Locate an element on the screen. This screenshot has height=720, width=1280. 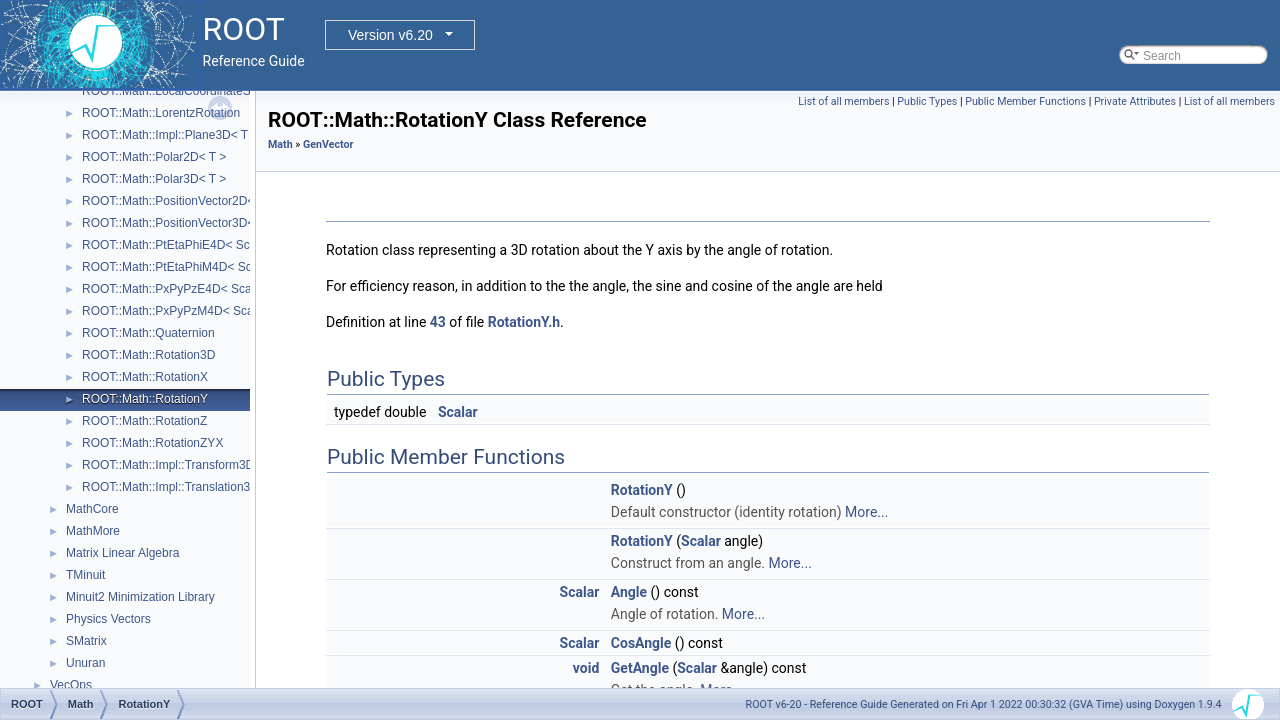
Matrix Linear Algebra is located at coordinates (122, 553).